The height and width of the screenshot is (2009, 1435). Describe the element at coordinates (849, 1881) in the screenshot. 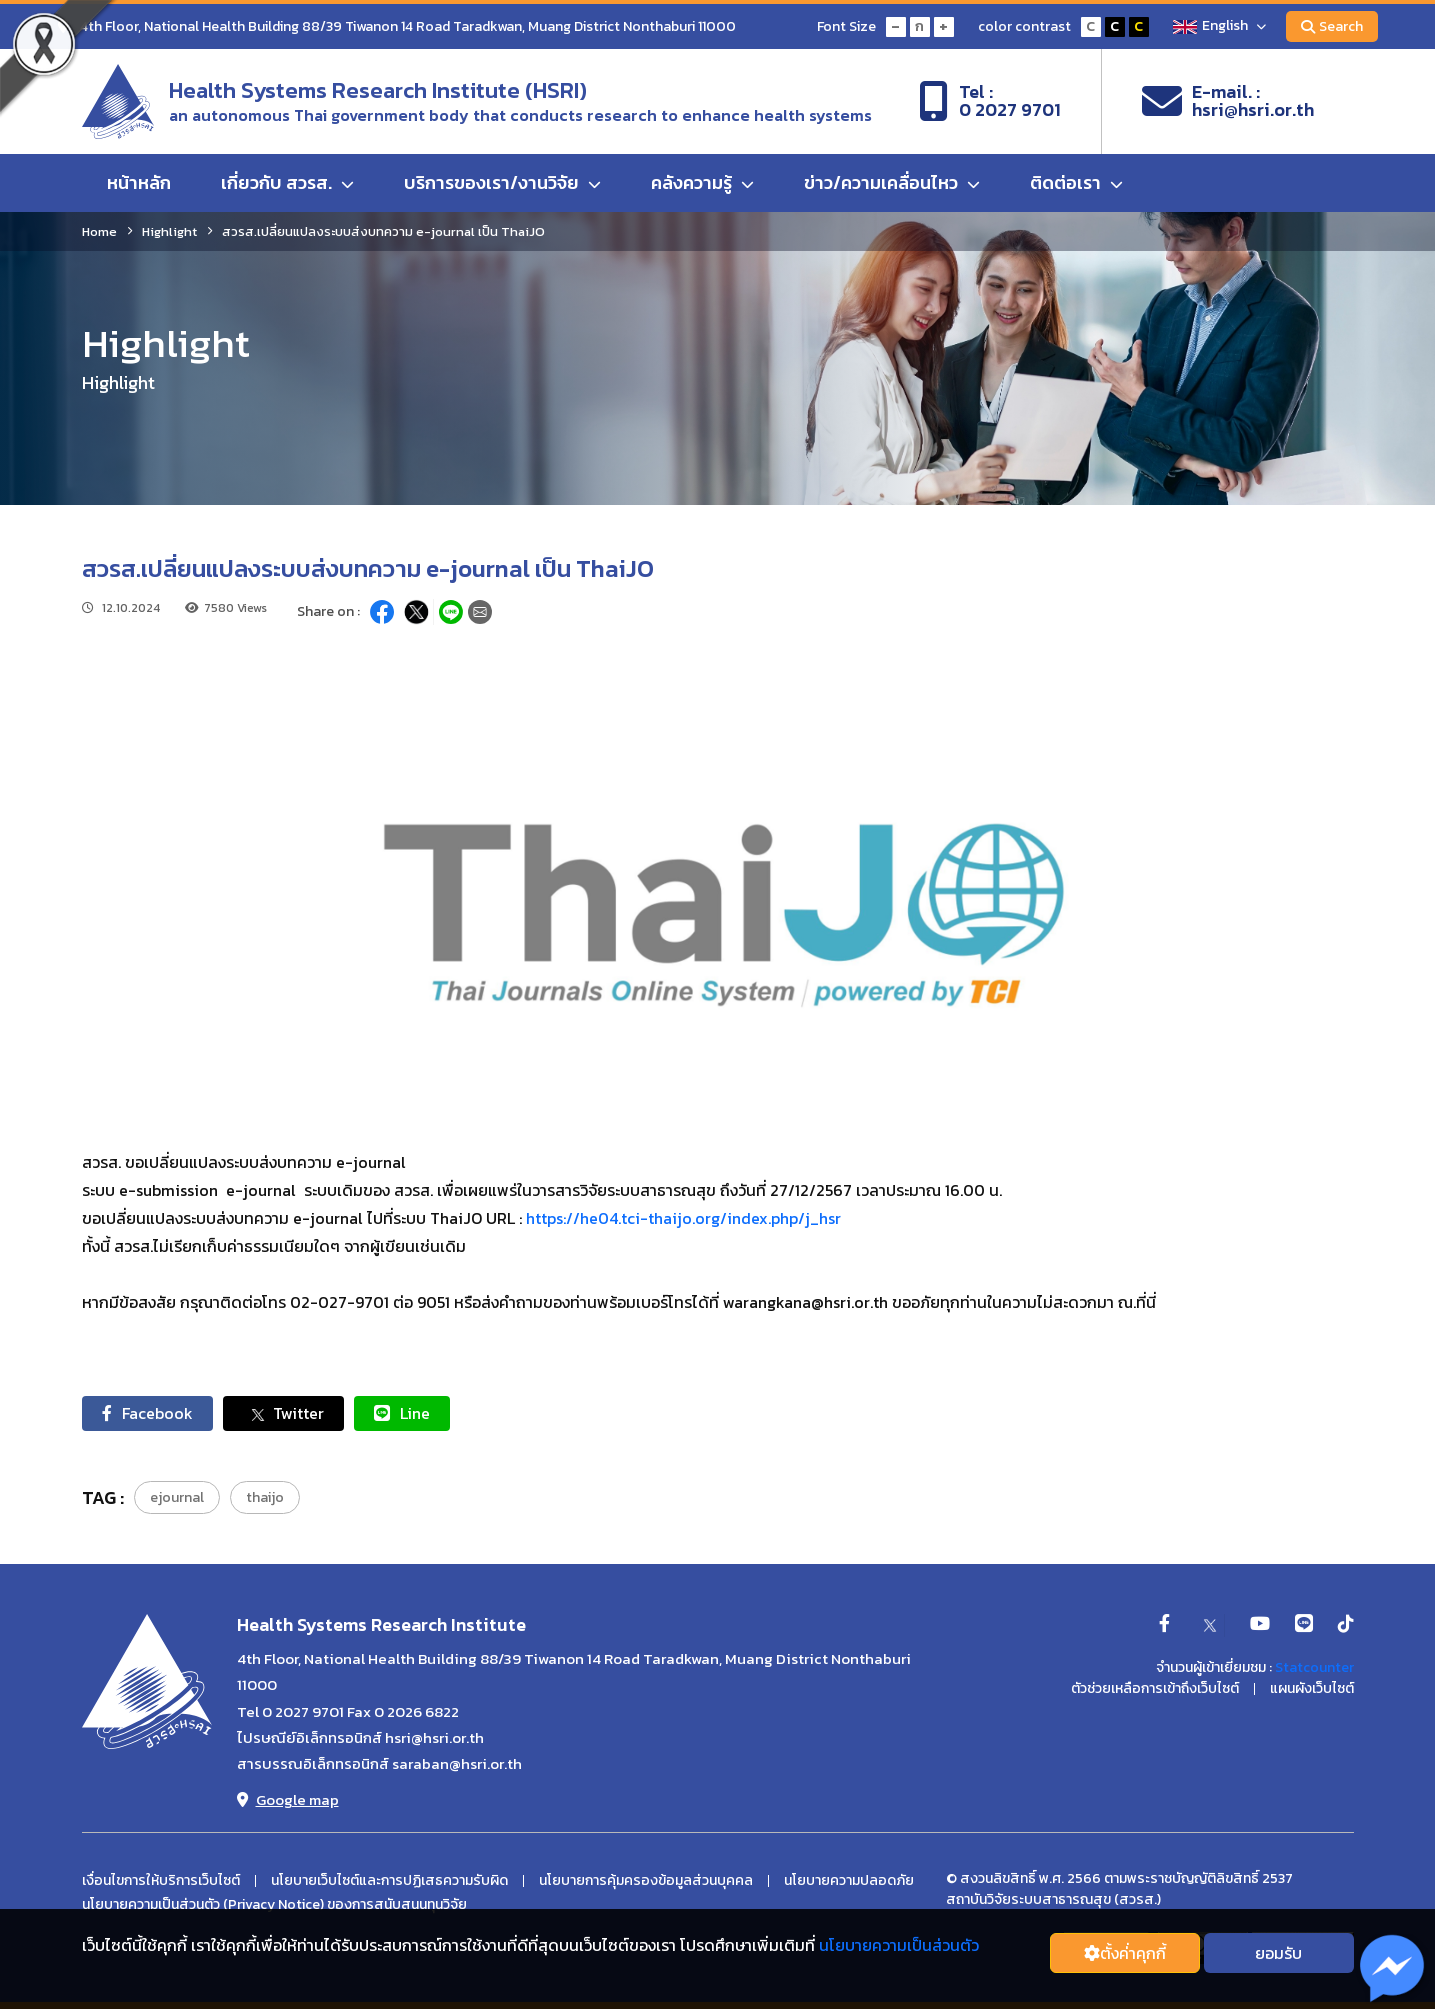

I see `นโยบายความปลอดภัย` at that location.